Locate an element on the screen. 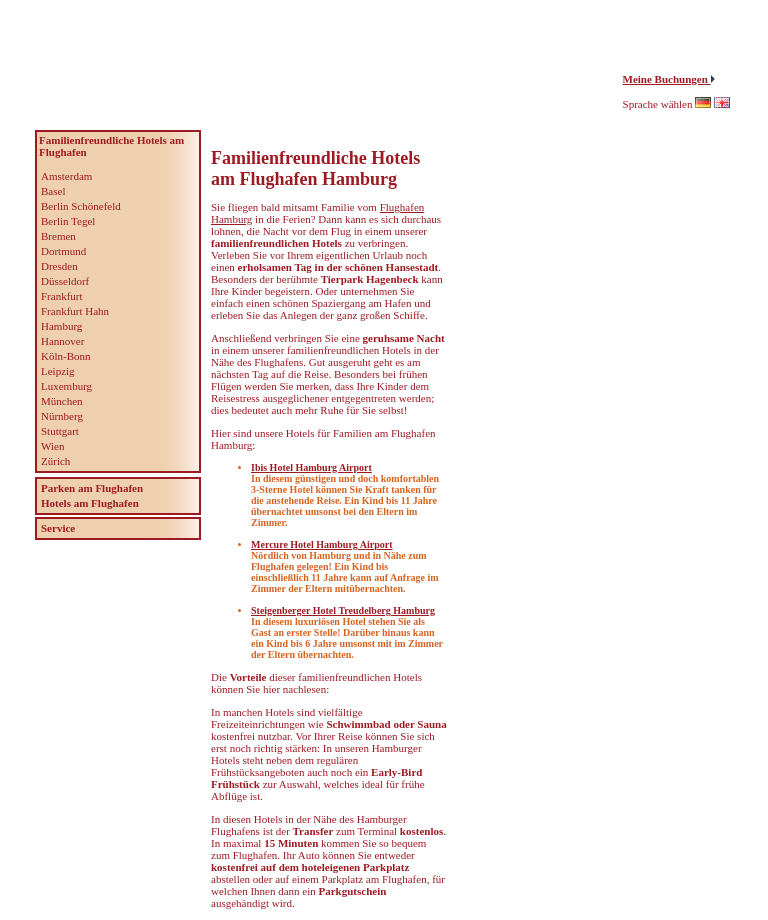  Berlin Tegel is located at coordinates (68, 221).